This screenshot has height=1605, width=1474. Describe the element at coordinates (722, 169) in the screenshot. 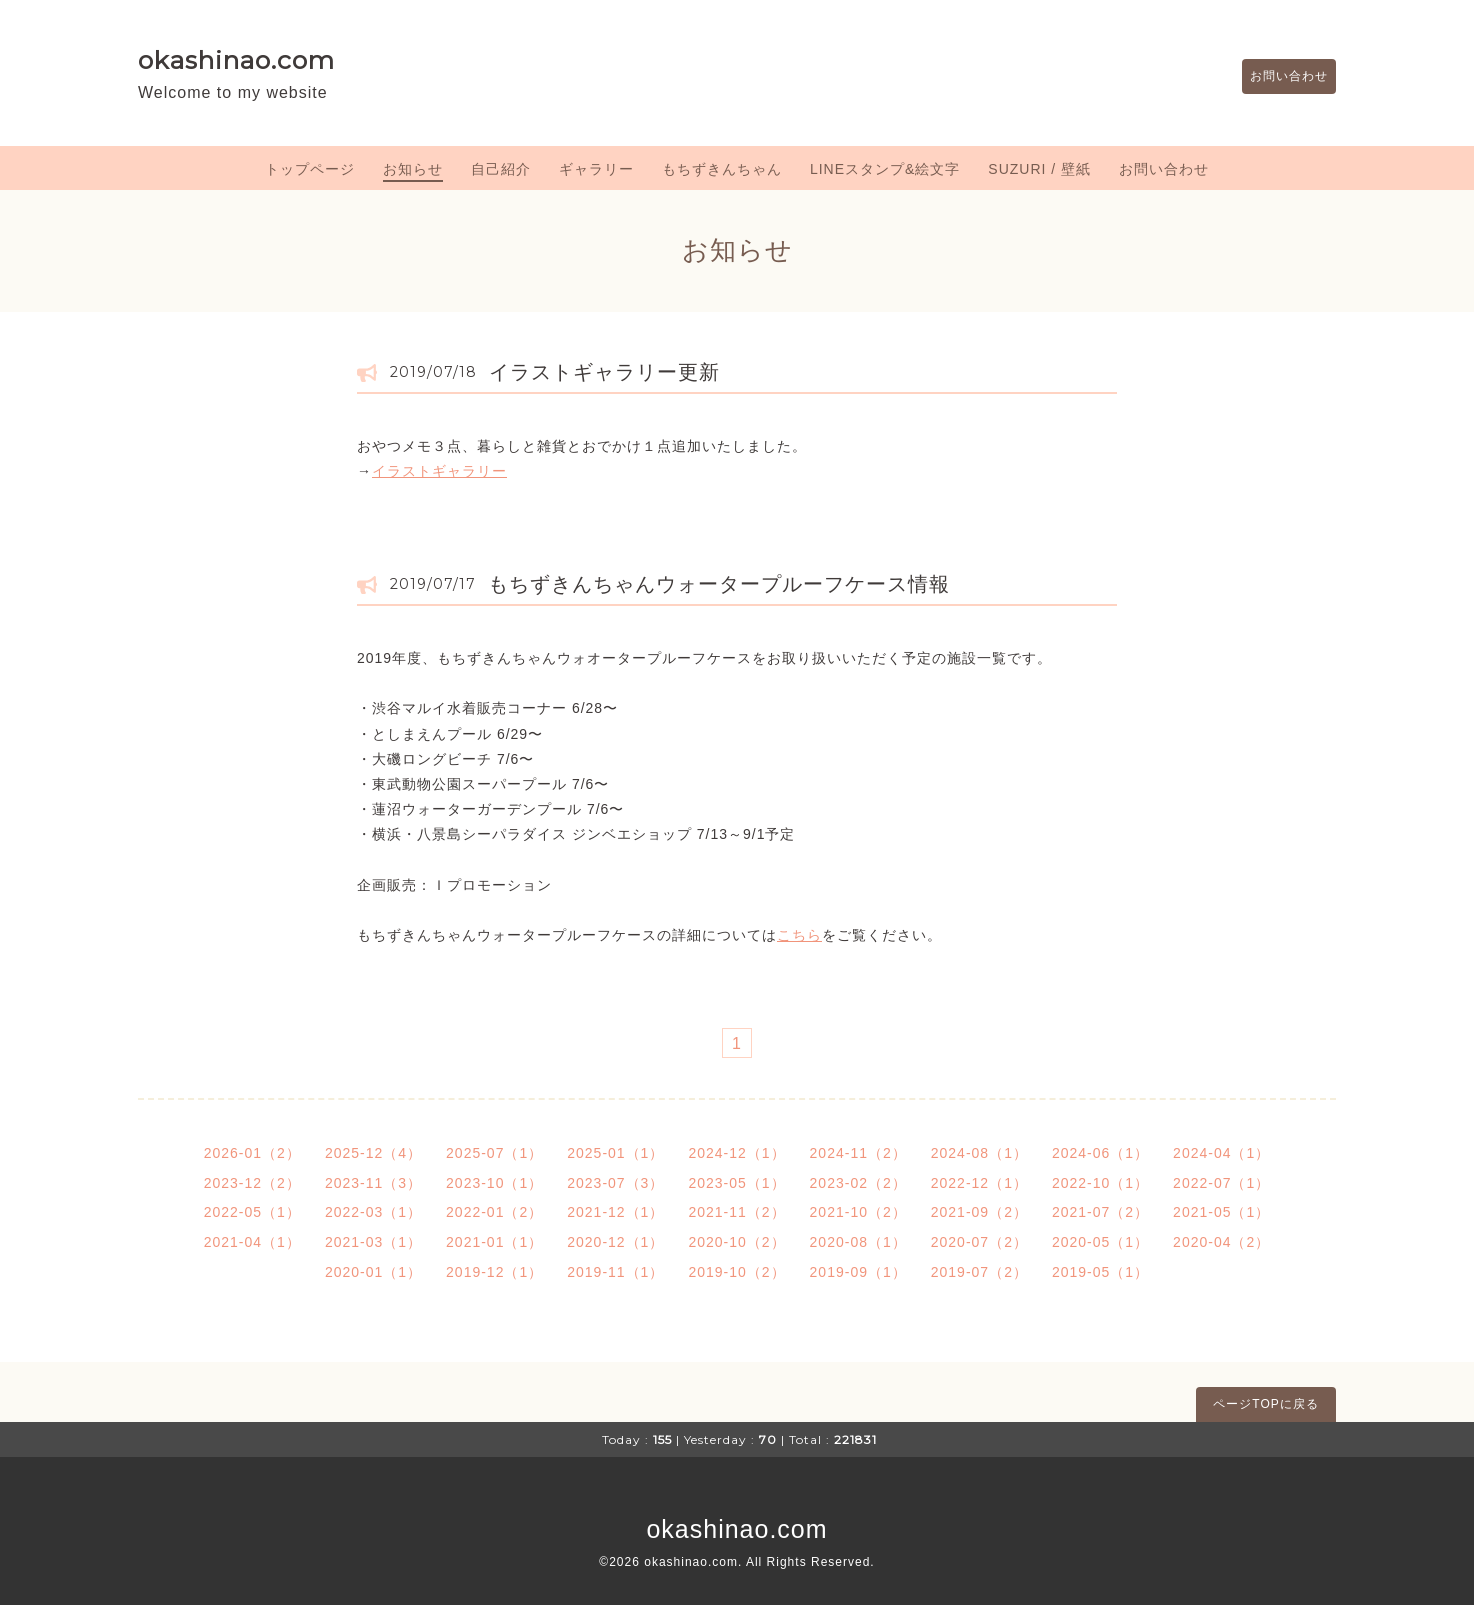

I see `もちずきんちゃん` at that location.